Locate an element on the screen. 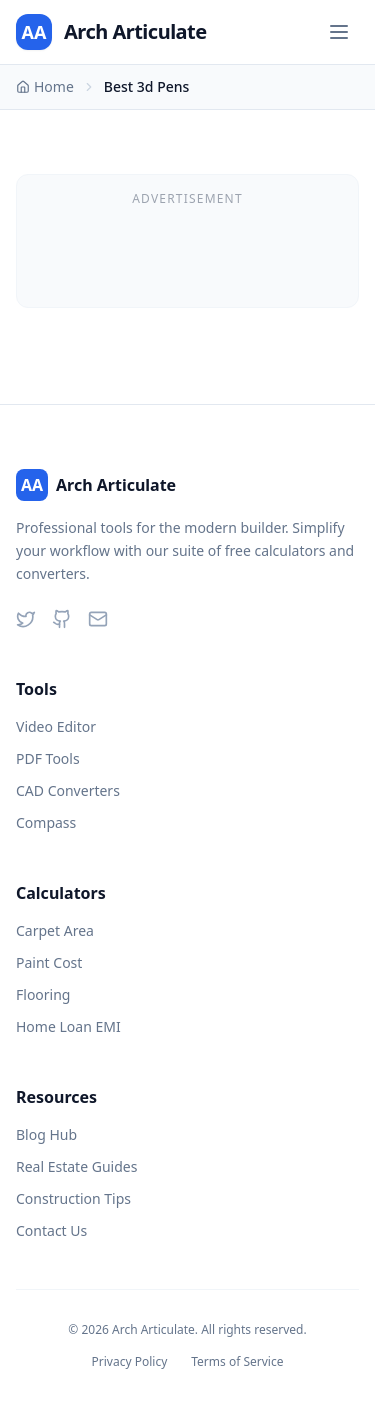 The image size is (375, 1402). Real Estate Guides is located at coordinates (76, 1166).